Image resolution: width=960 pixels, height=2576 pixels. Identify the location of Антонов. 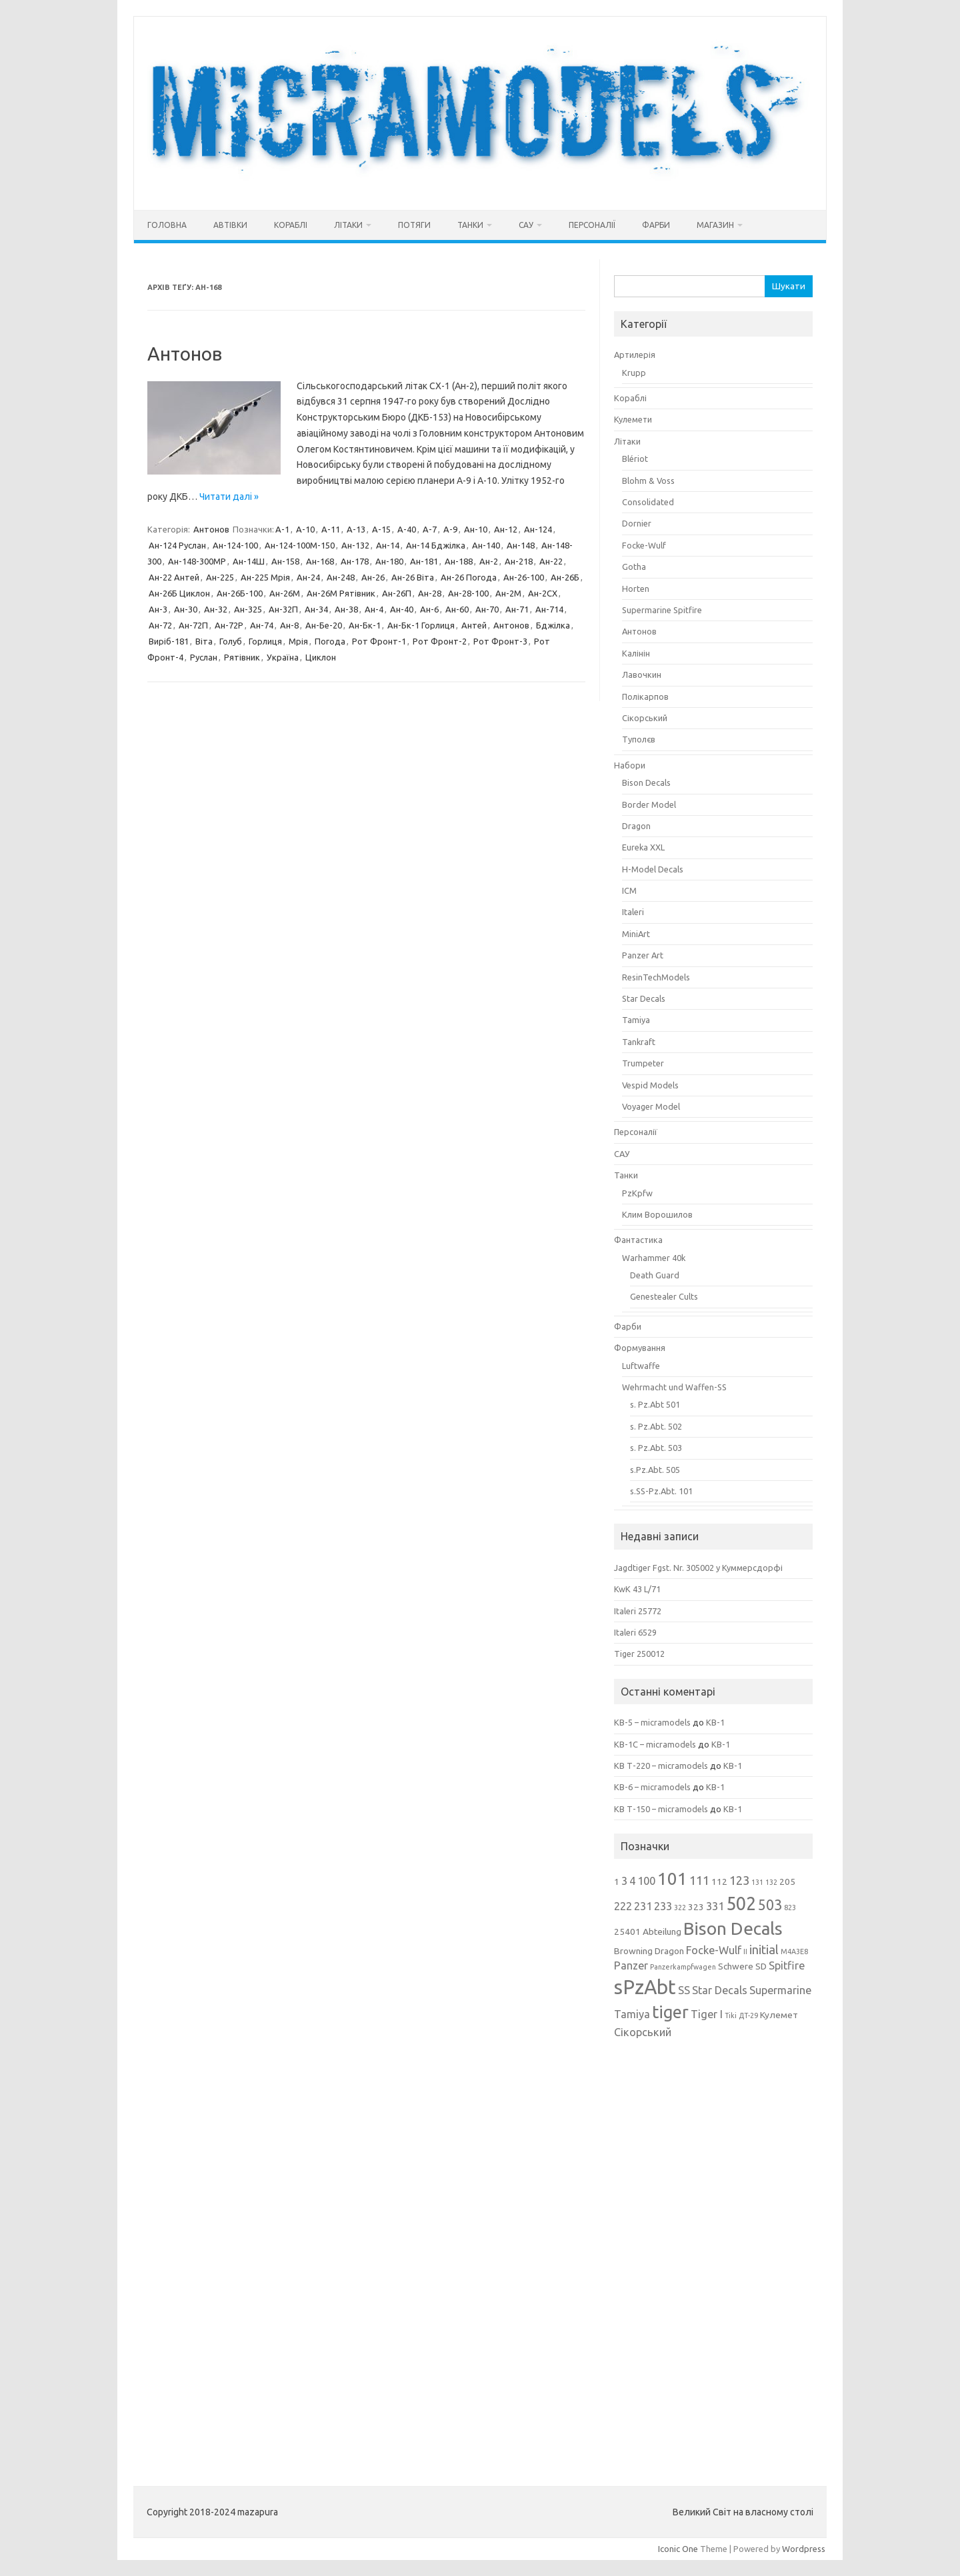
(184, 353).